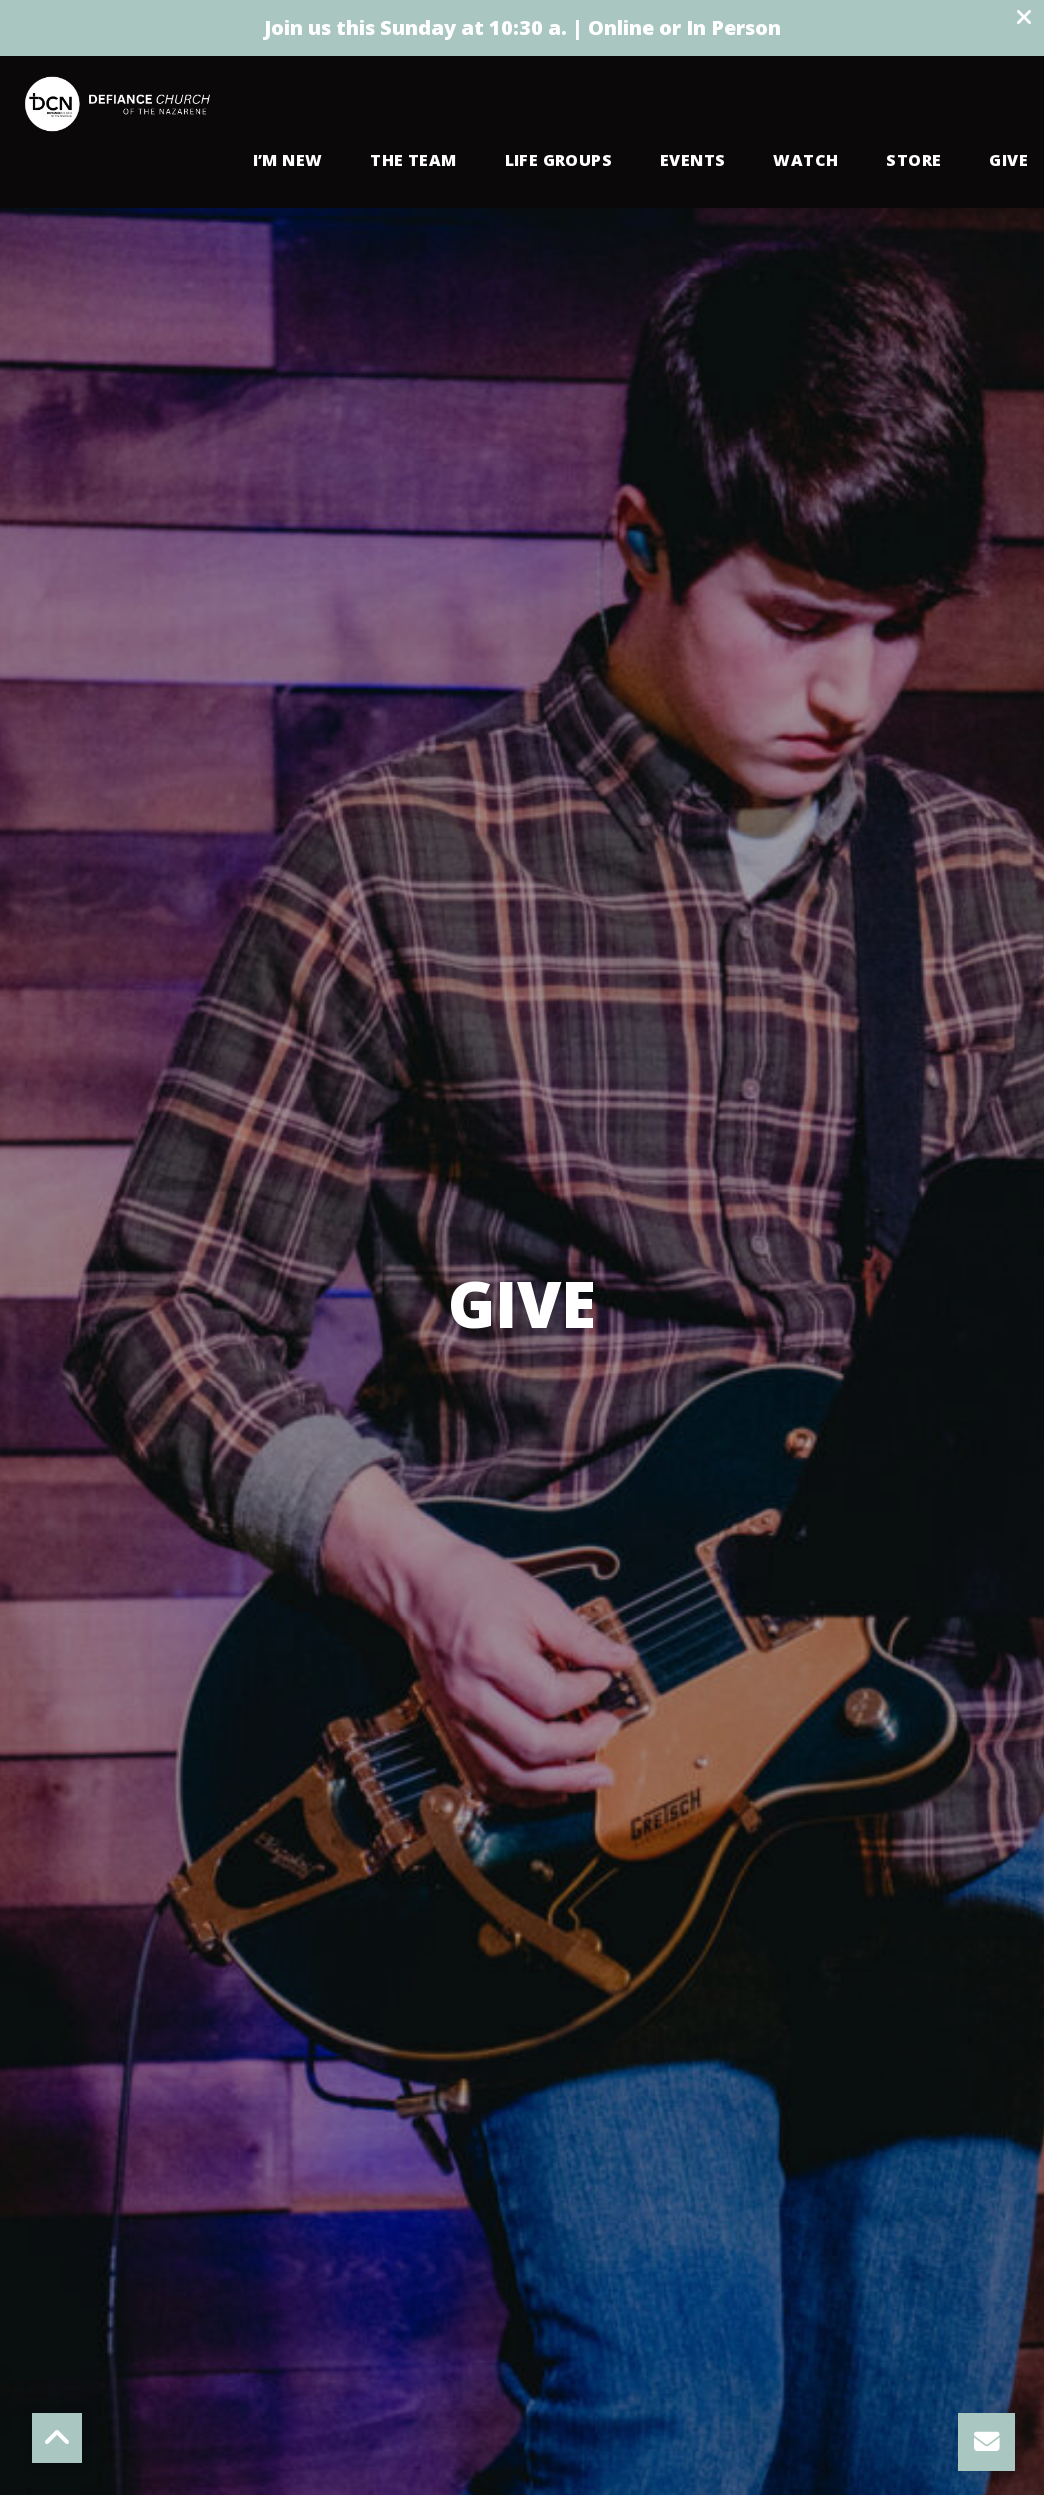 Image resolution: width=1044 pixels, height=2495 pixels. Describe the element at coordinates (558, 161) in the screenshot. I see `Life Groups` at that location.